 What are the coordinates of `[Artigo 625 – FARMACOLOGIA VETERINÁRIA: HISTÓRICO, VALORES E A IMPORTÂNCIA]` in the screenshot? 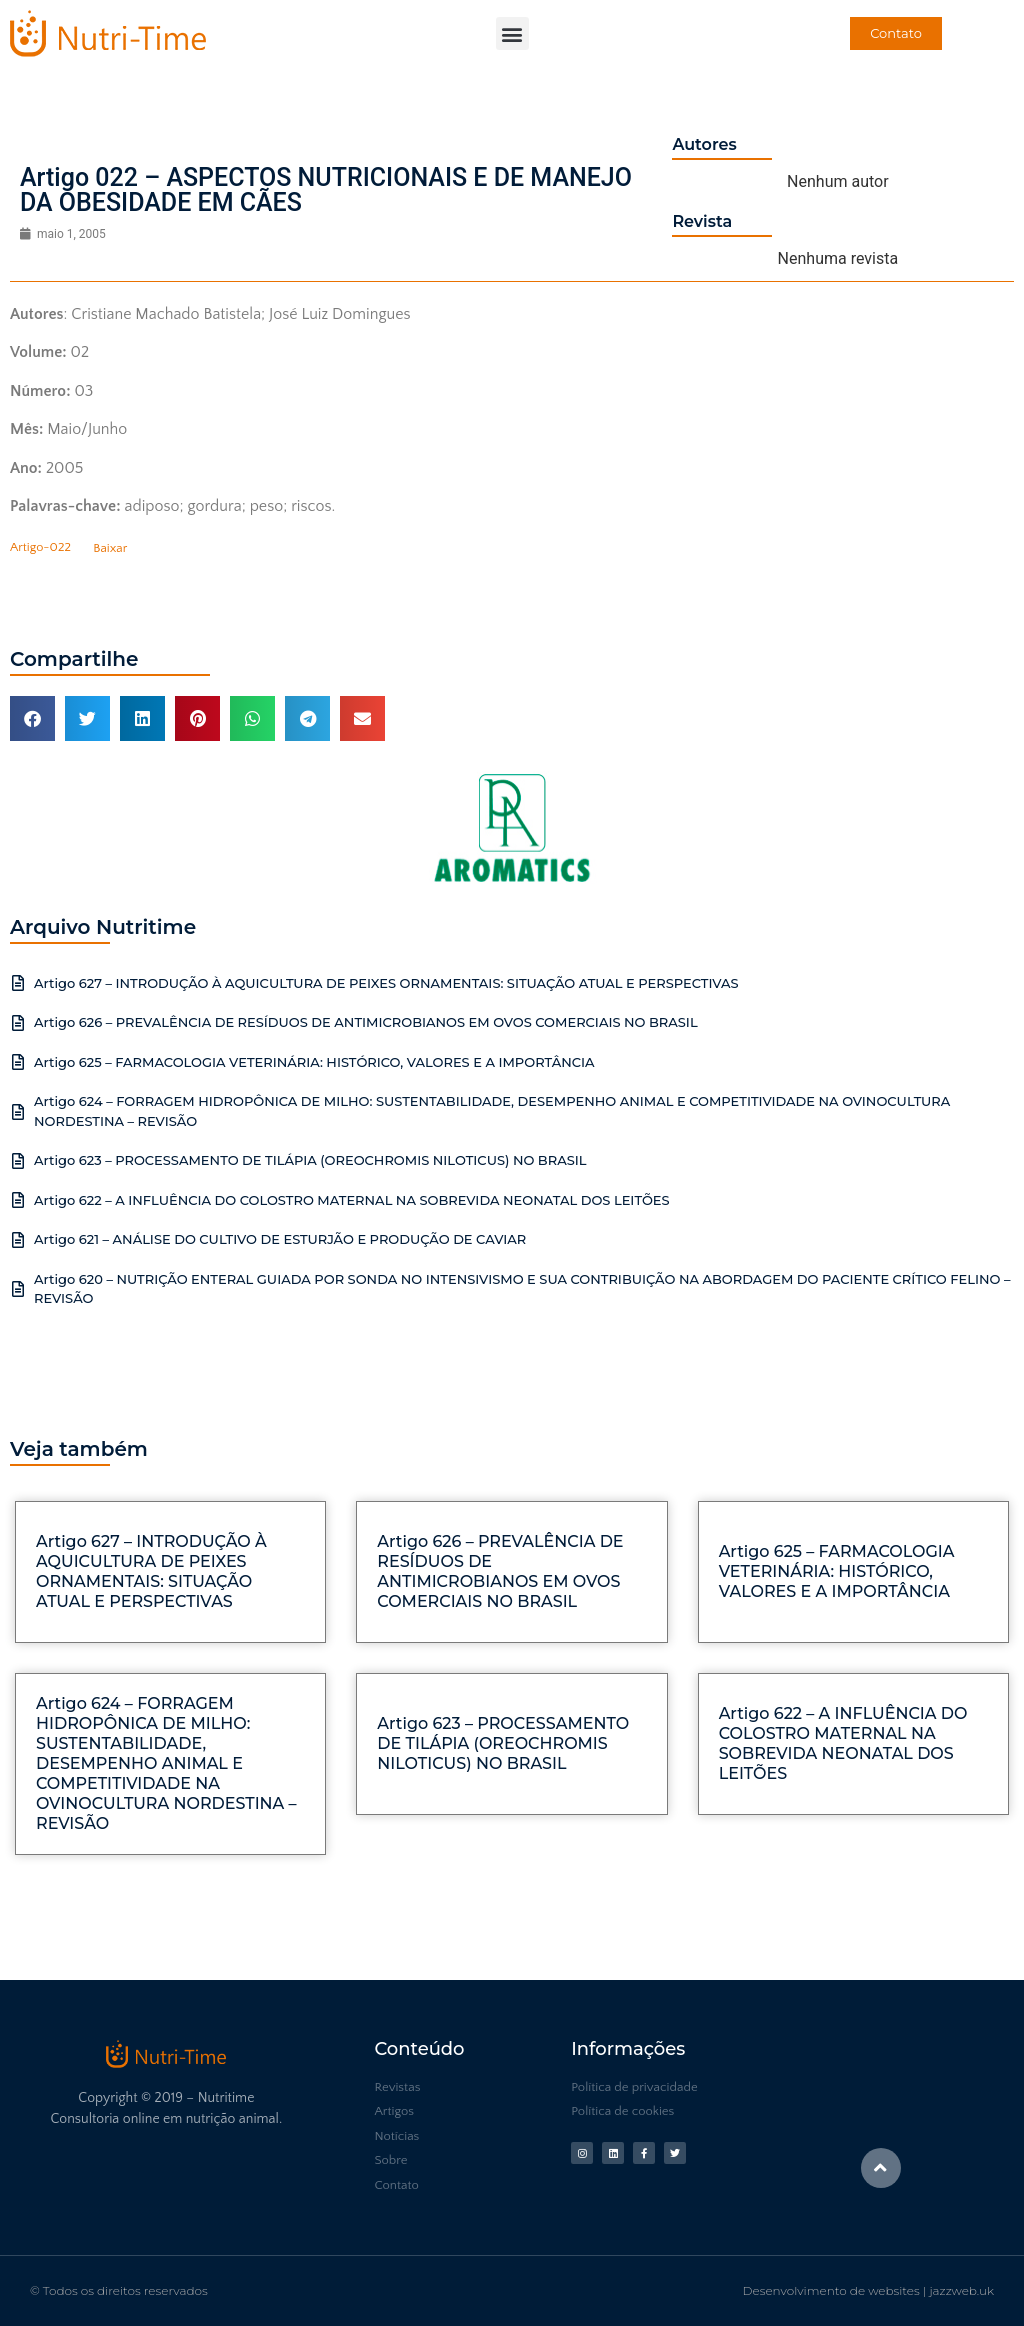 It's located at (18, 1062).